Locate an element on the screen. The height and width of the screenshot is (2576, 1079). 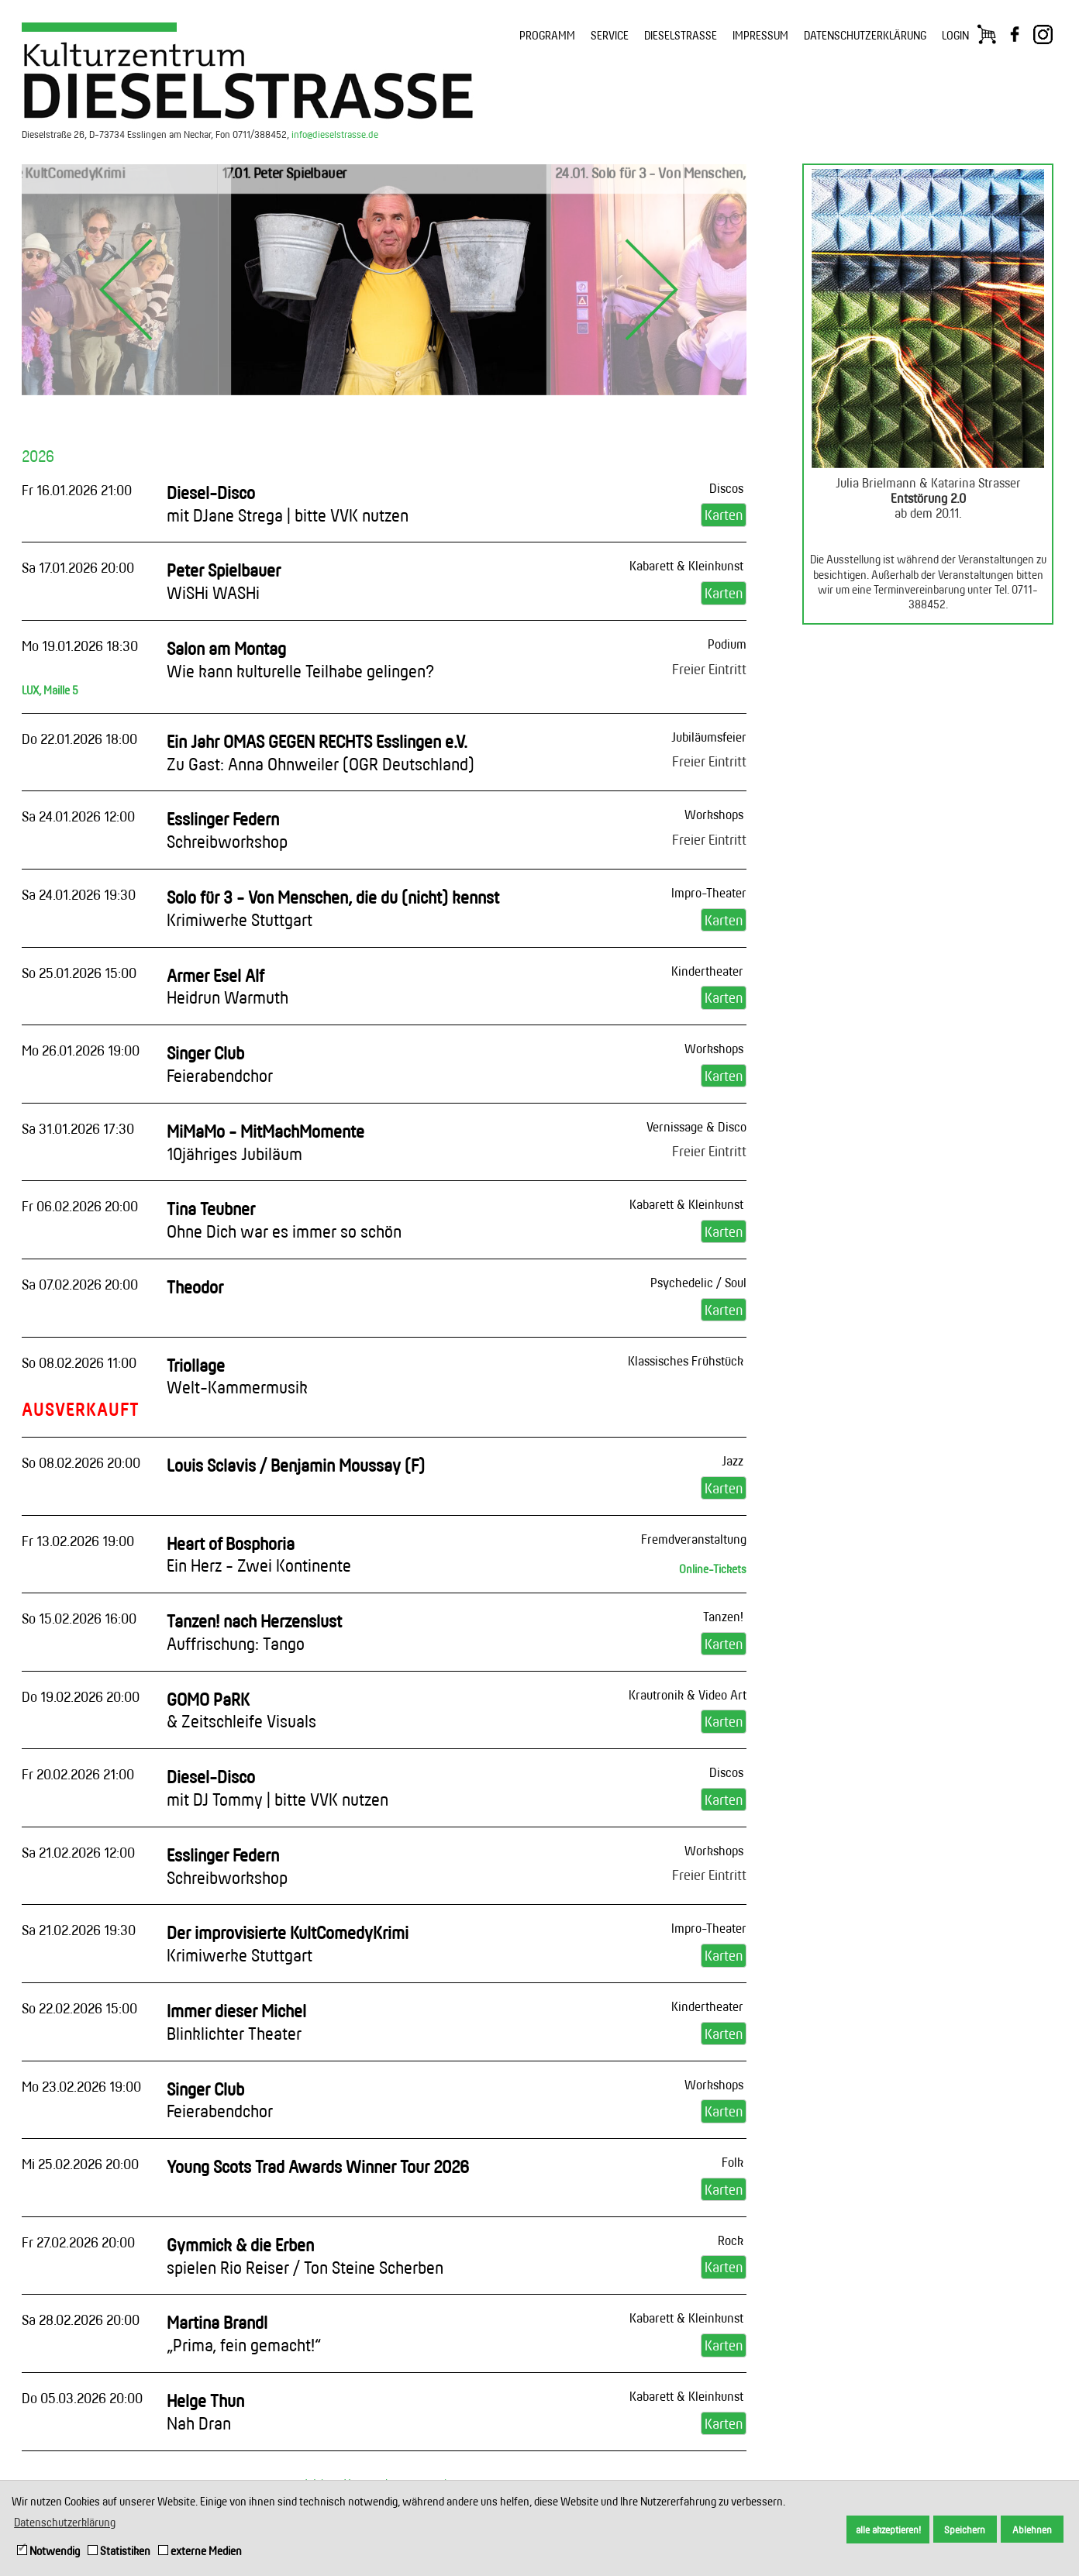
Tina Teubner is located at coordinates (284, 1220).